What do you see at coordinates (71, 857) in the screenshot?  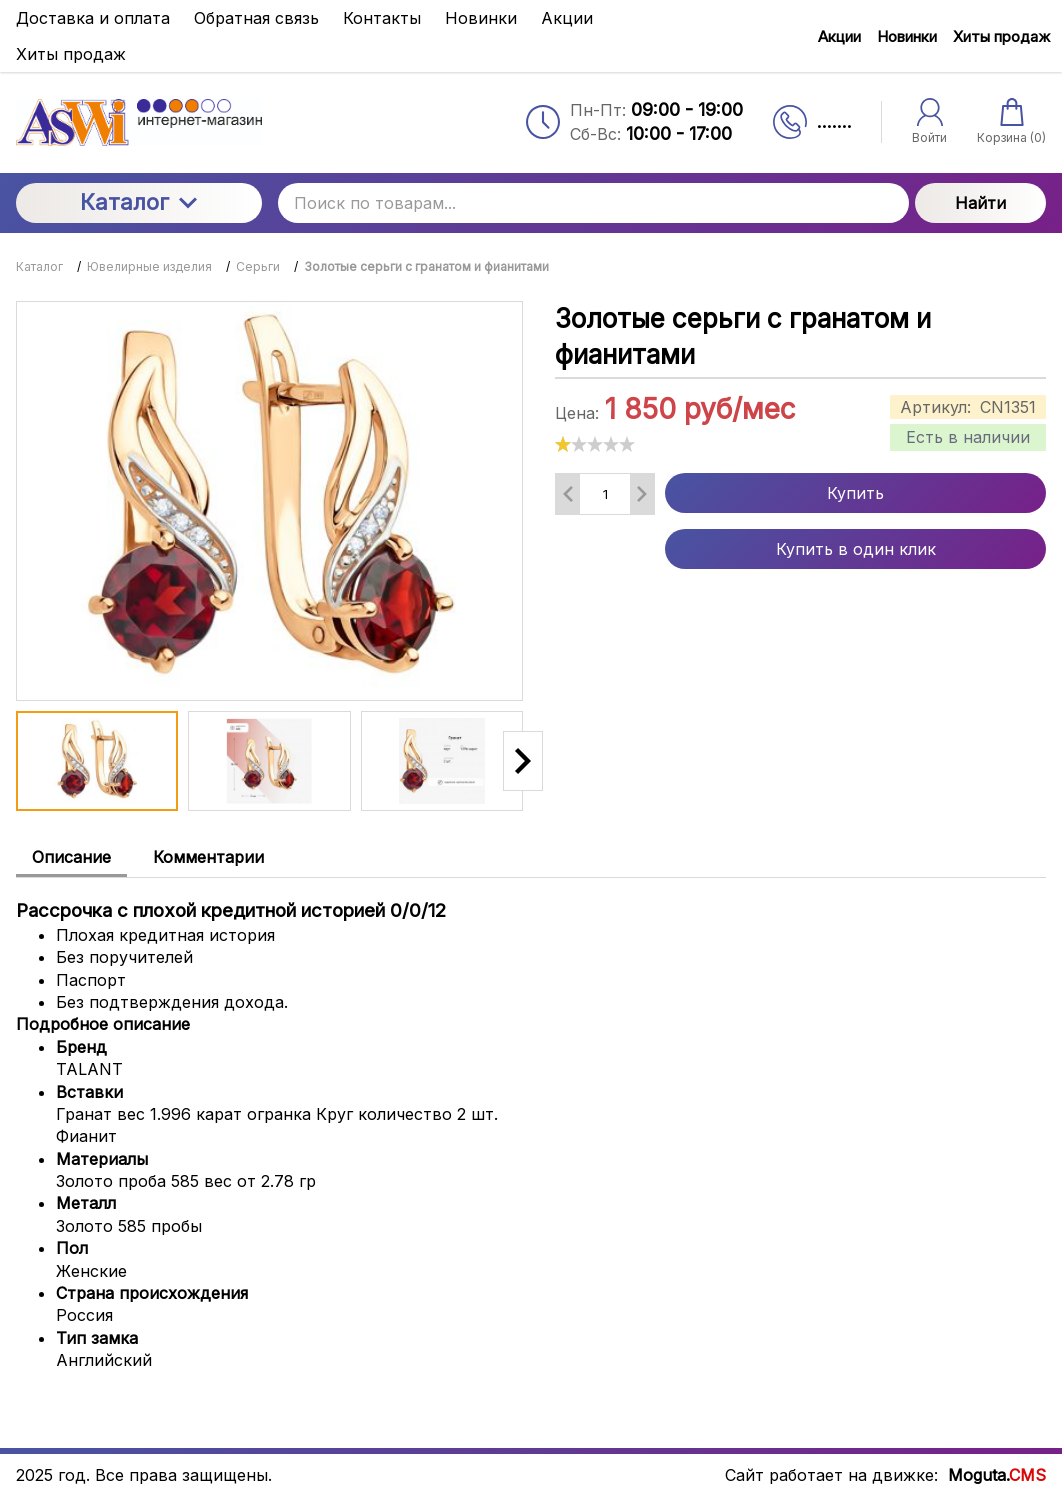 I see `Описание [tab]` at bounding box center [71, 857].